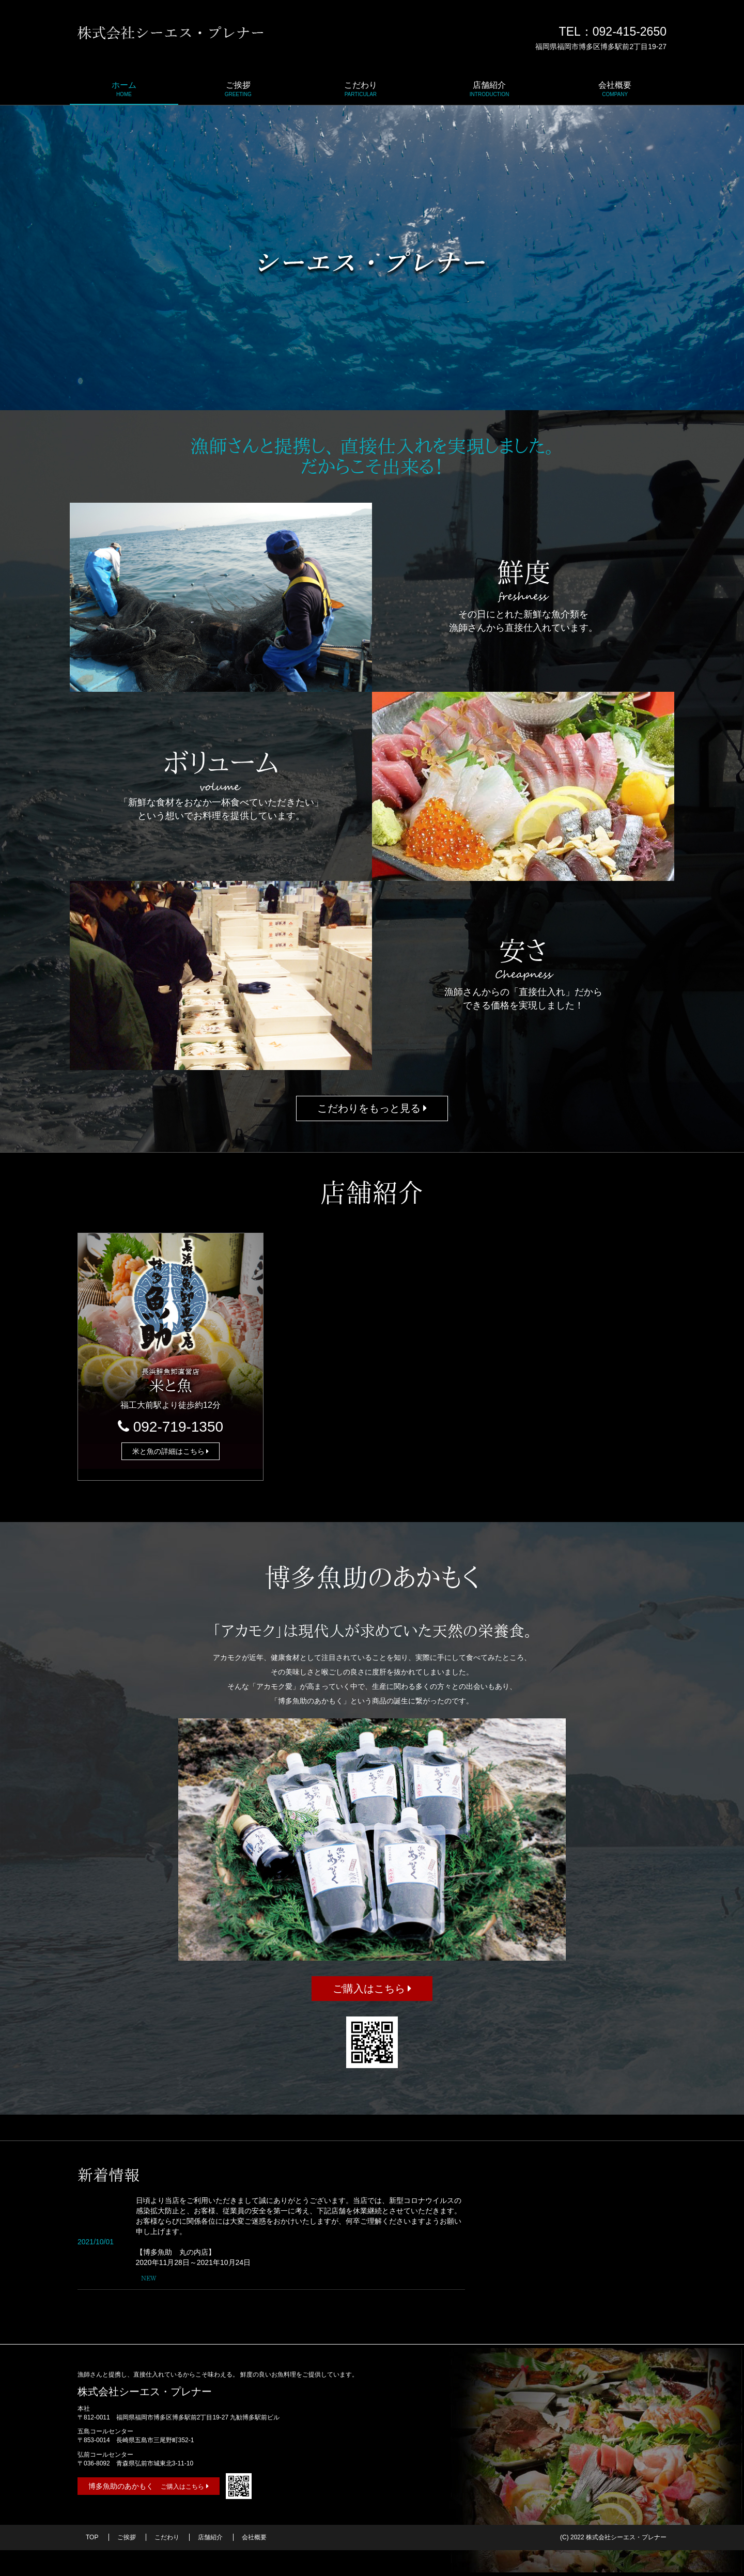  What do you see at coordinates (372, 1108) in the screenshot?
I see `こだわりをもっと見る` at bounding box center [372, 1108].